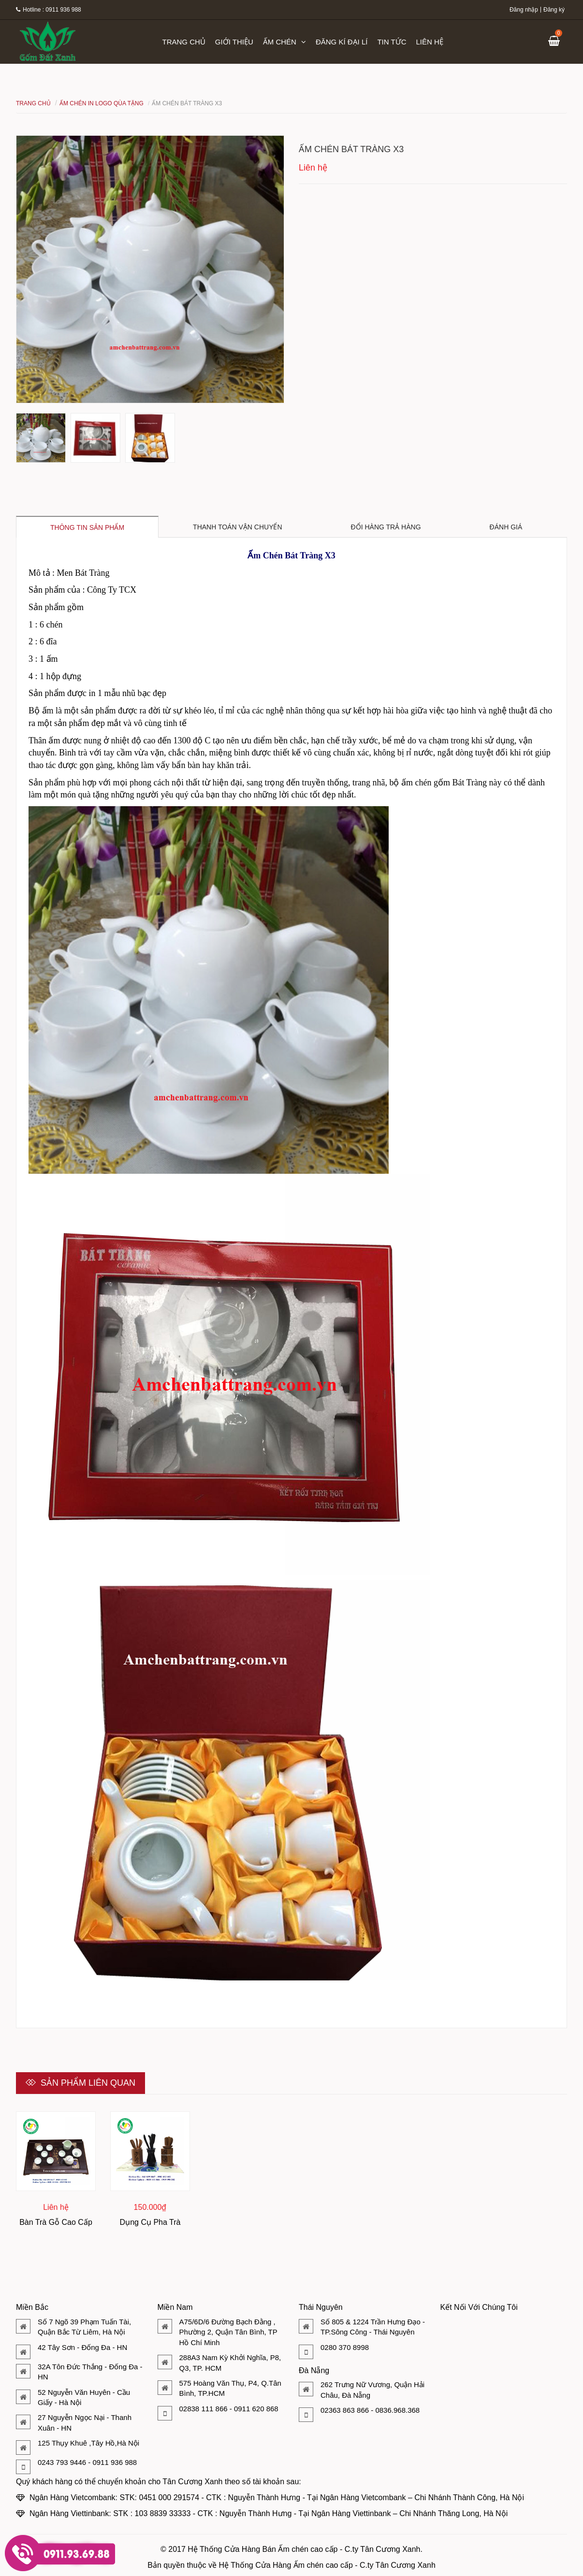  What do you see at coordinates (429, 42) in the screenshot?
I see `Liên hệ` at bounding box center [429, 42].